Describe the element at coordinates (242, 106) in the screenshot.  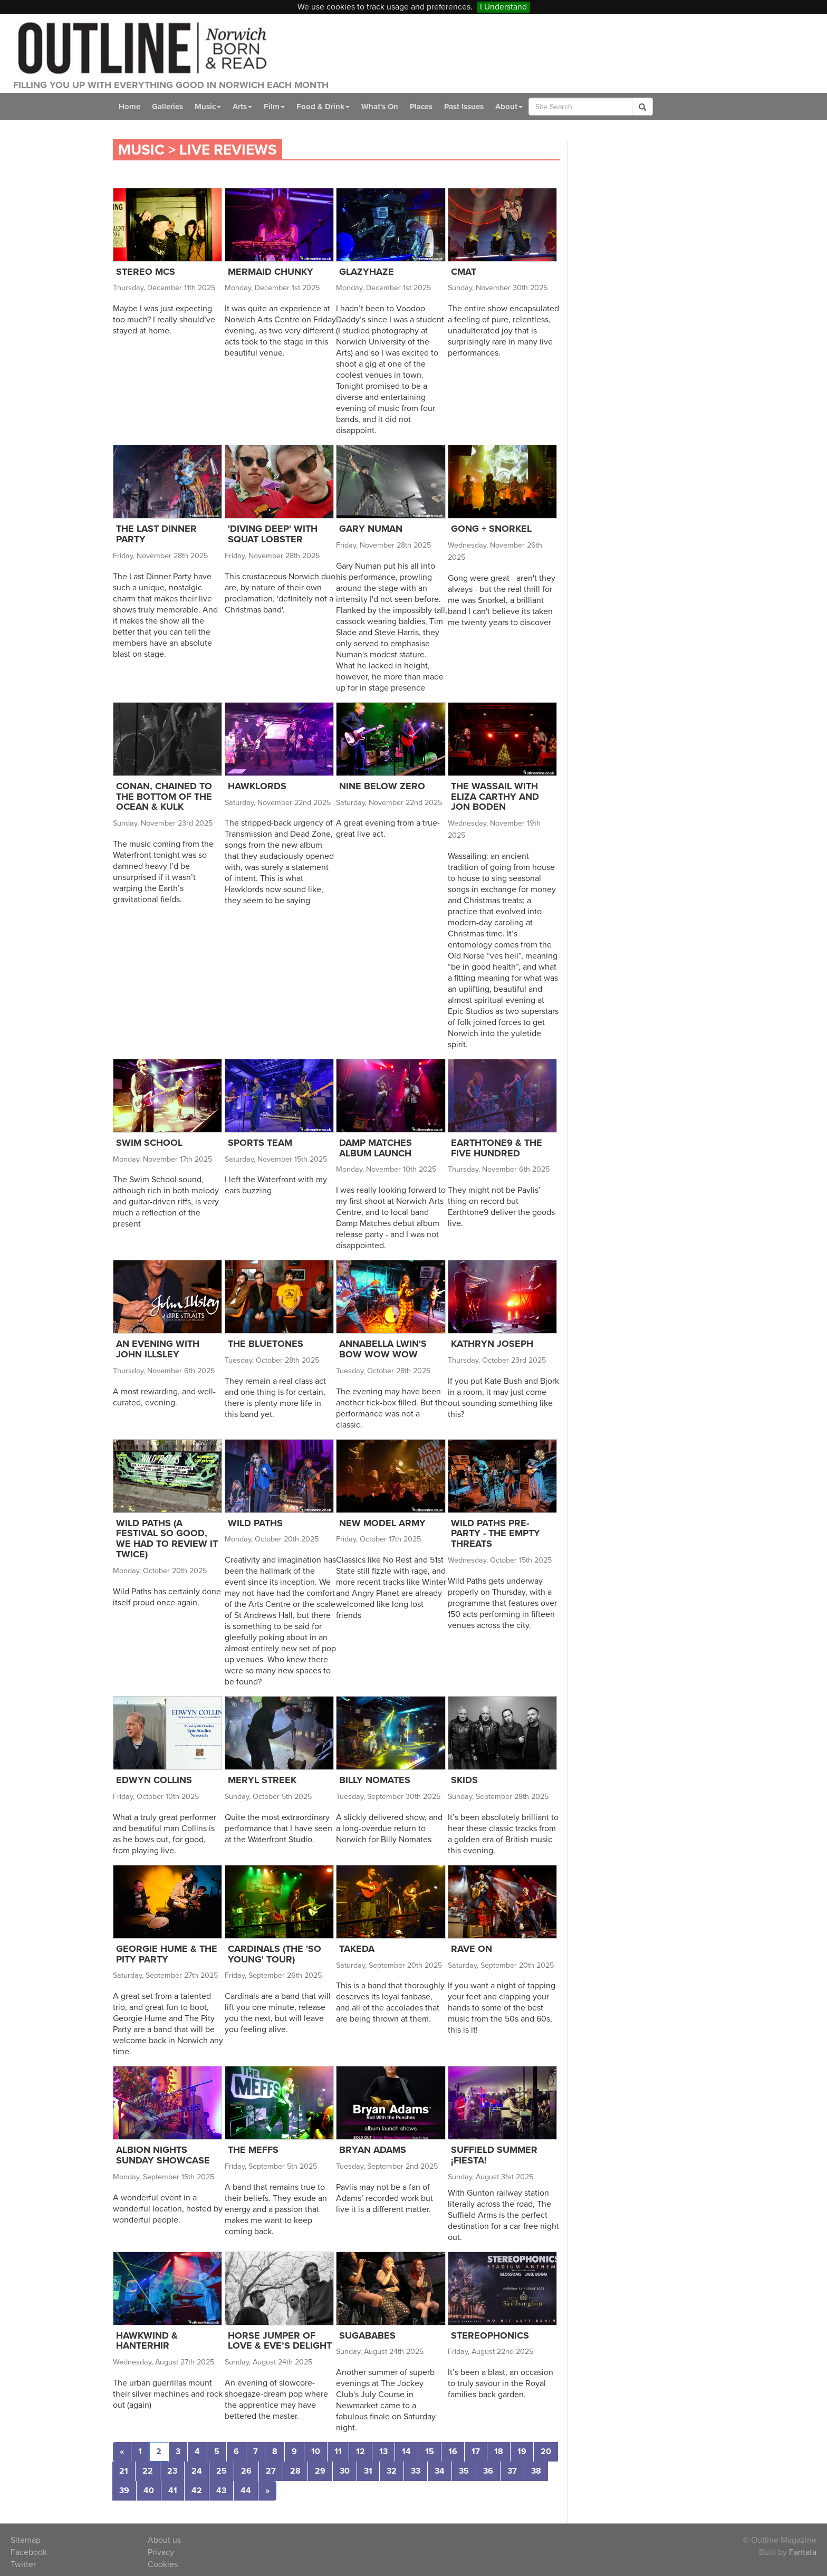
I see `Arts [button]` at that location.